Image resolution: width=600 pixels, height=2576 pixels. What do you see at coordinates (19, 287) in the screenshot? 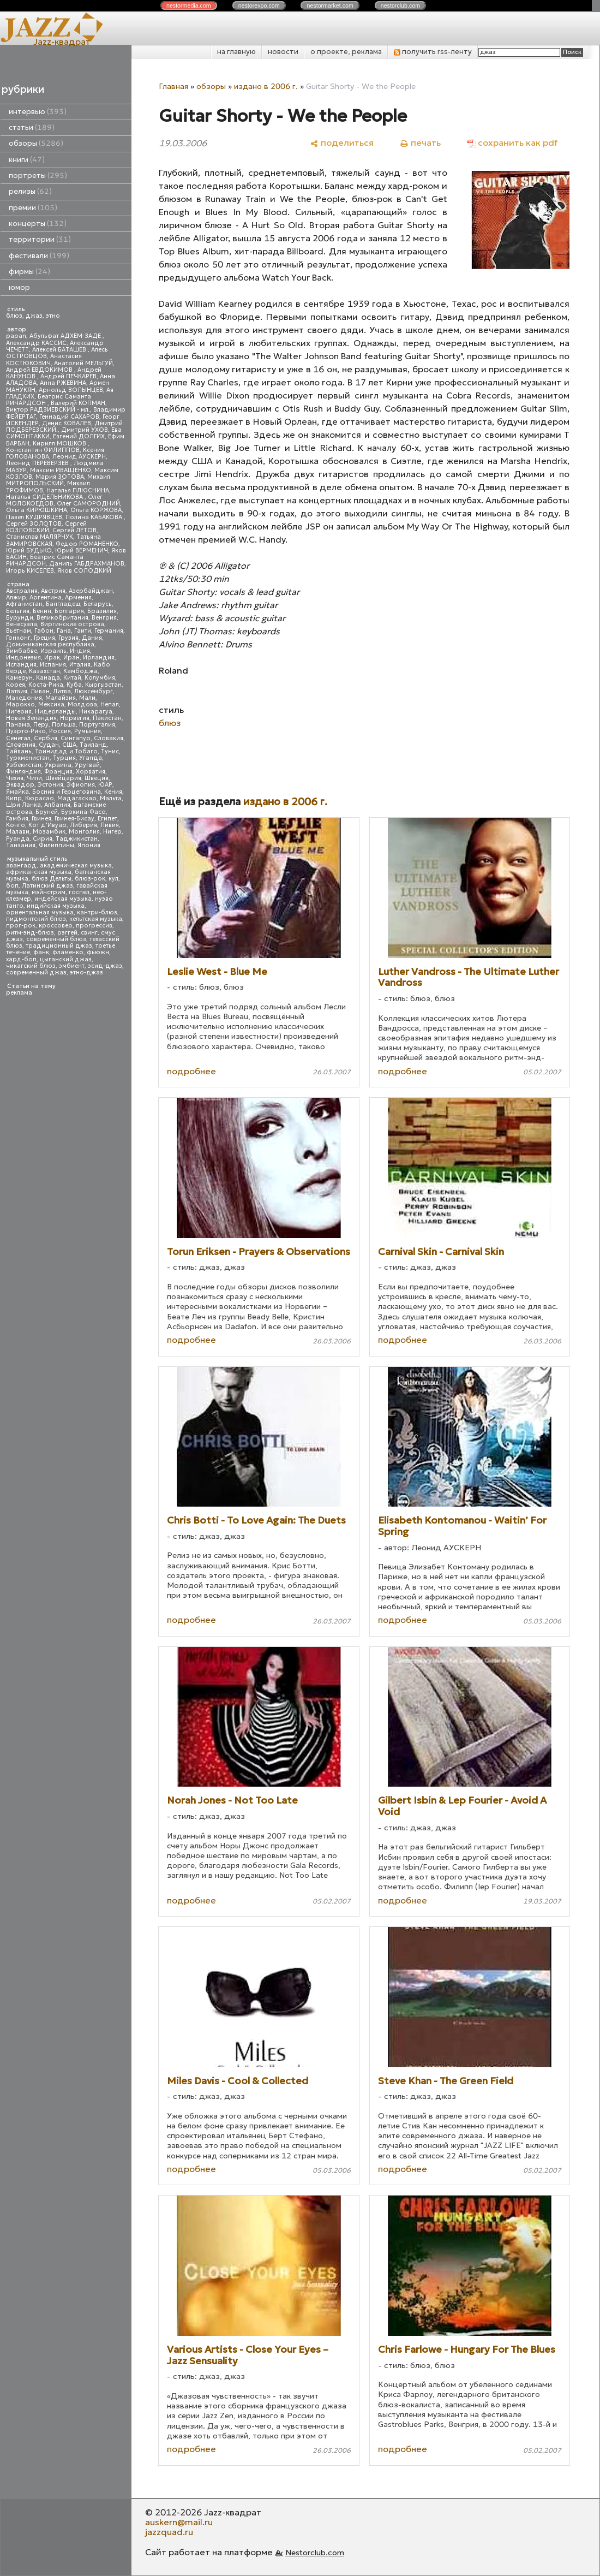
I see `юмор` at bounding box center [19, 287].